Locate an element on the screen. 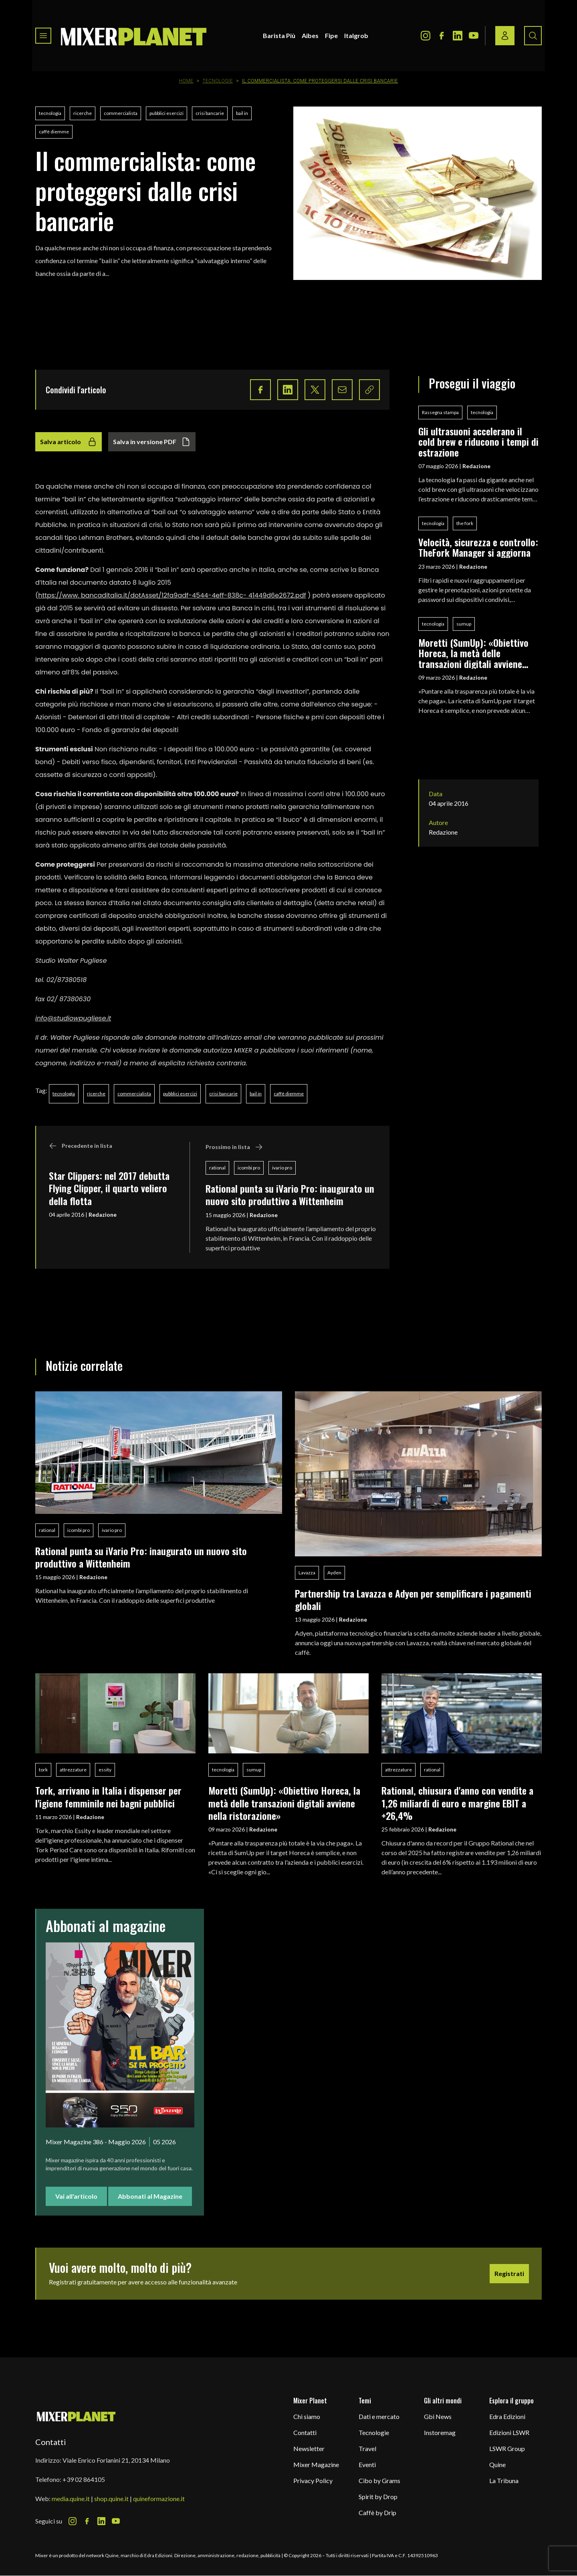 The height and width of the screenshot is (2576, 577). Precedente in lista is located at coordinates (80, 1146).